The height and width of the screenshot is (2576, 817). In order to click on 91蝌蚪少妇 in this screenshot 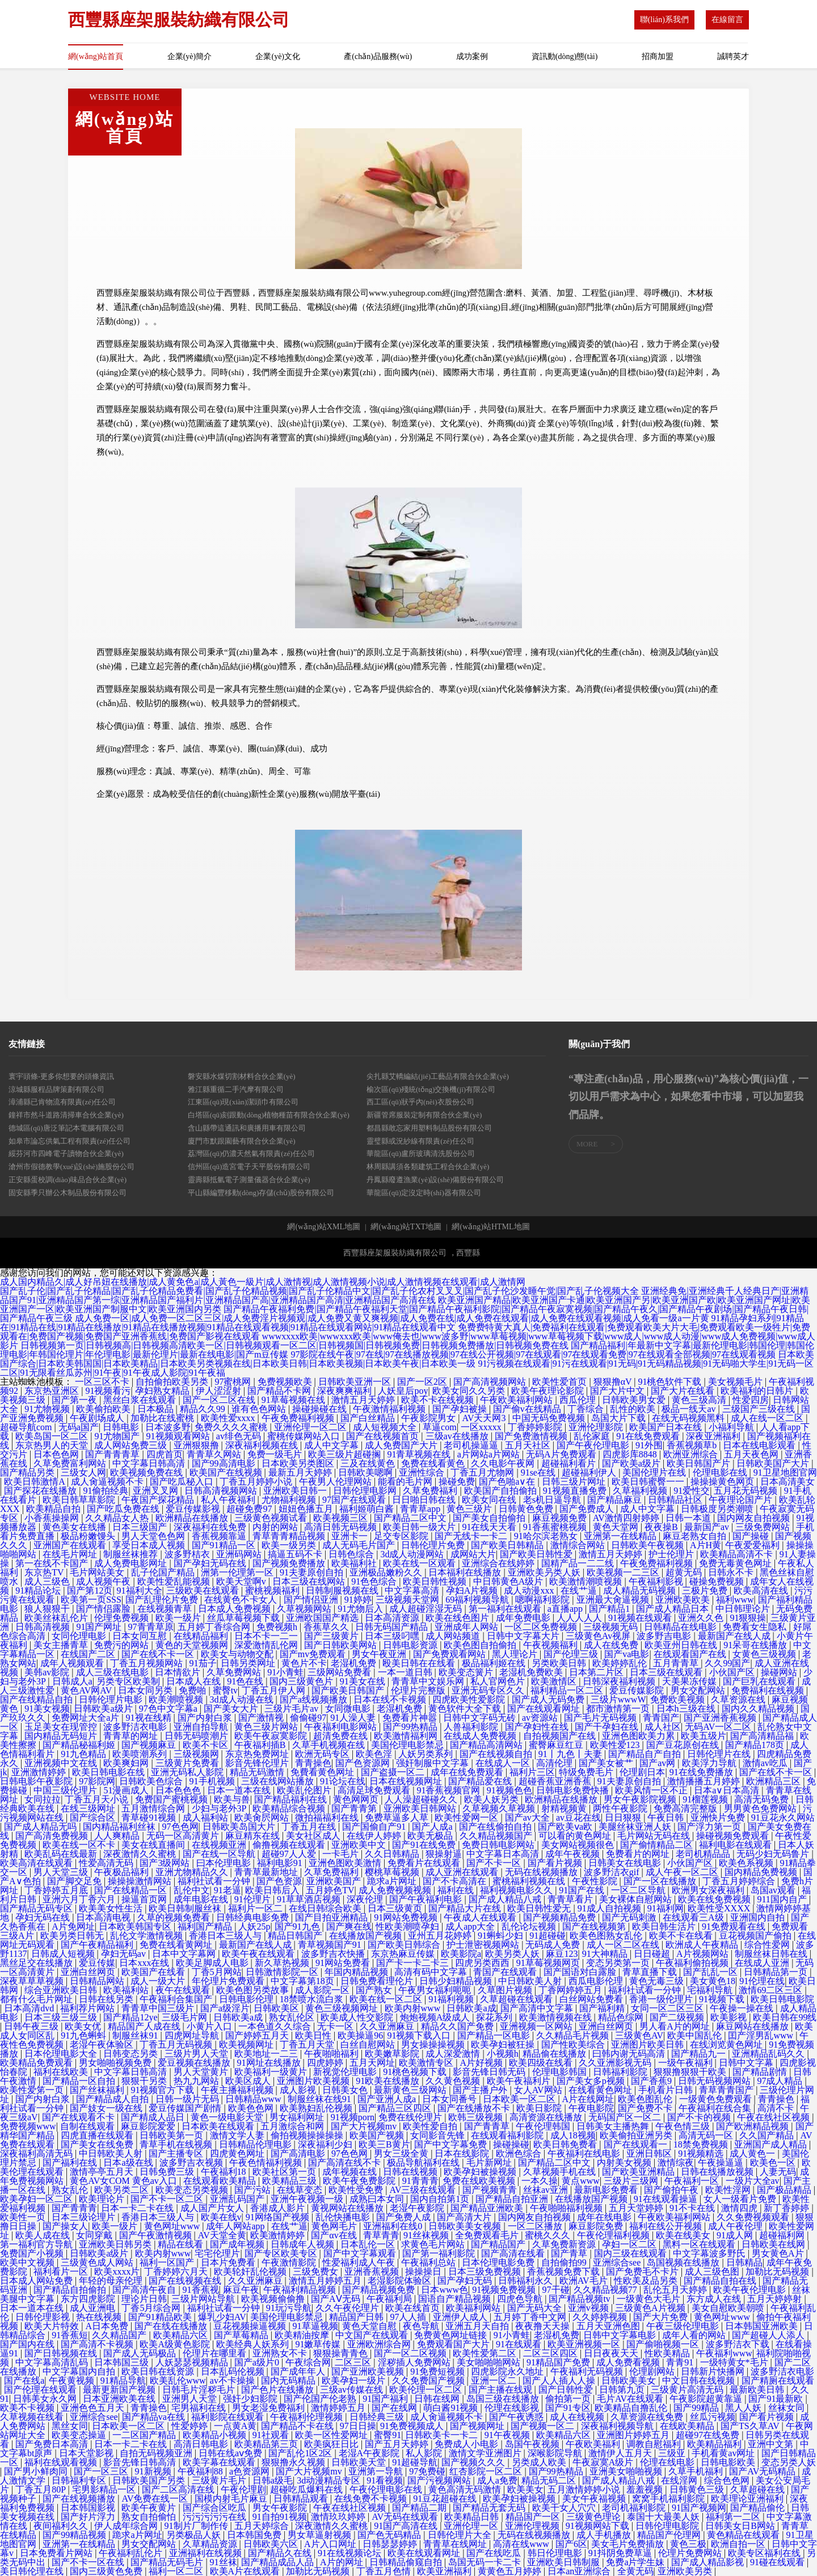, I will do `click(501, 1935)`.